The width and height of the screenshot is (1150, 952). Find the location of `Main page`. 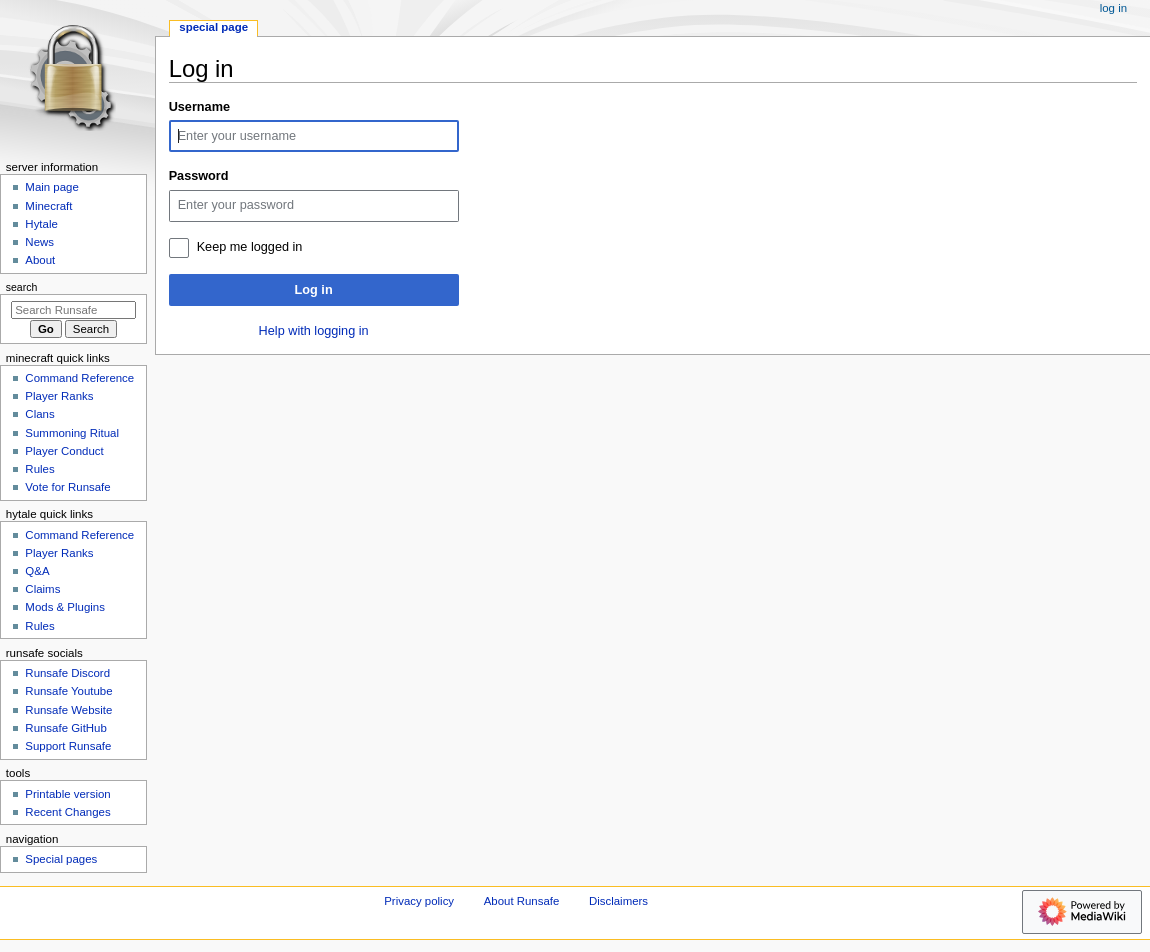

Main page is located at coordinates (52, 187).